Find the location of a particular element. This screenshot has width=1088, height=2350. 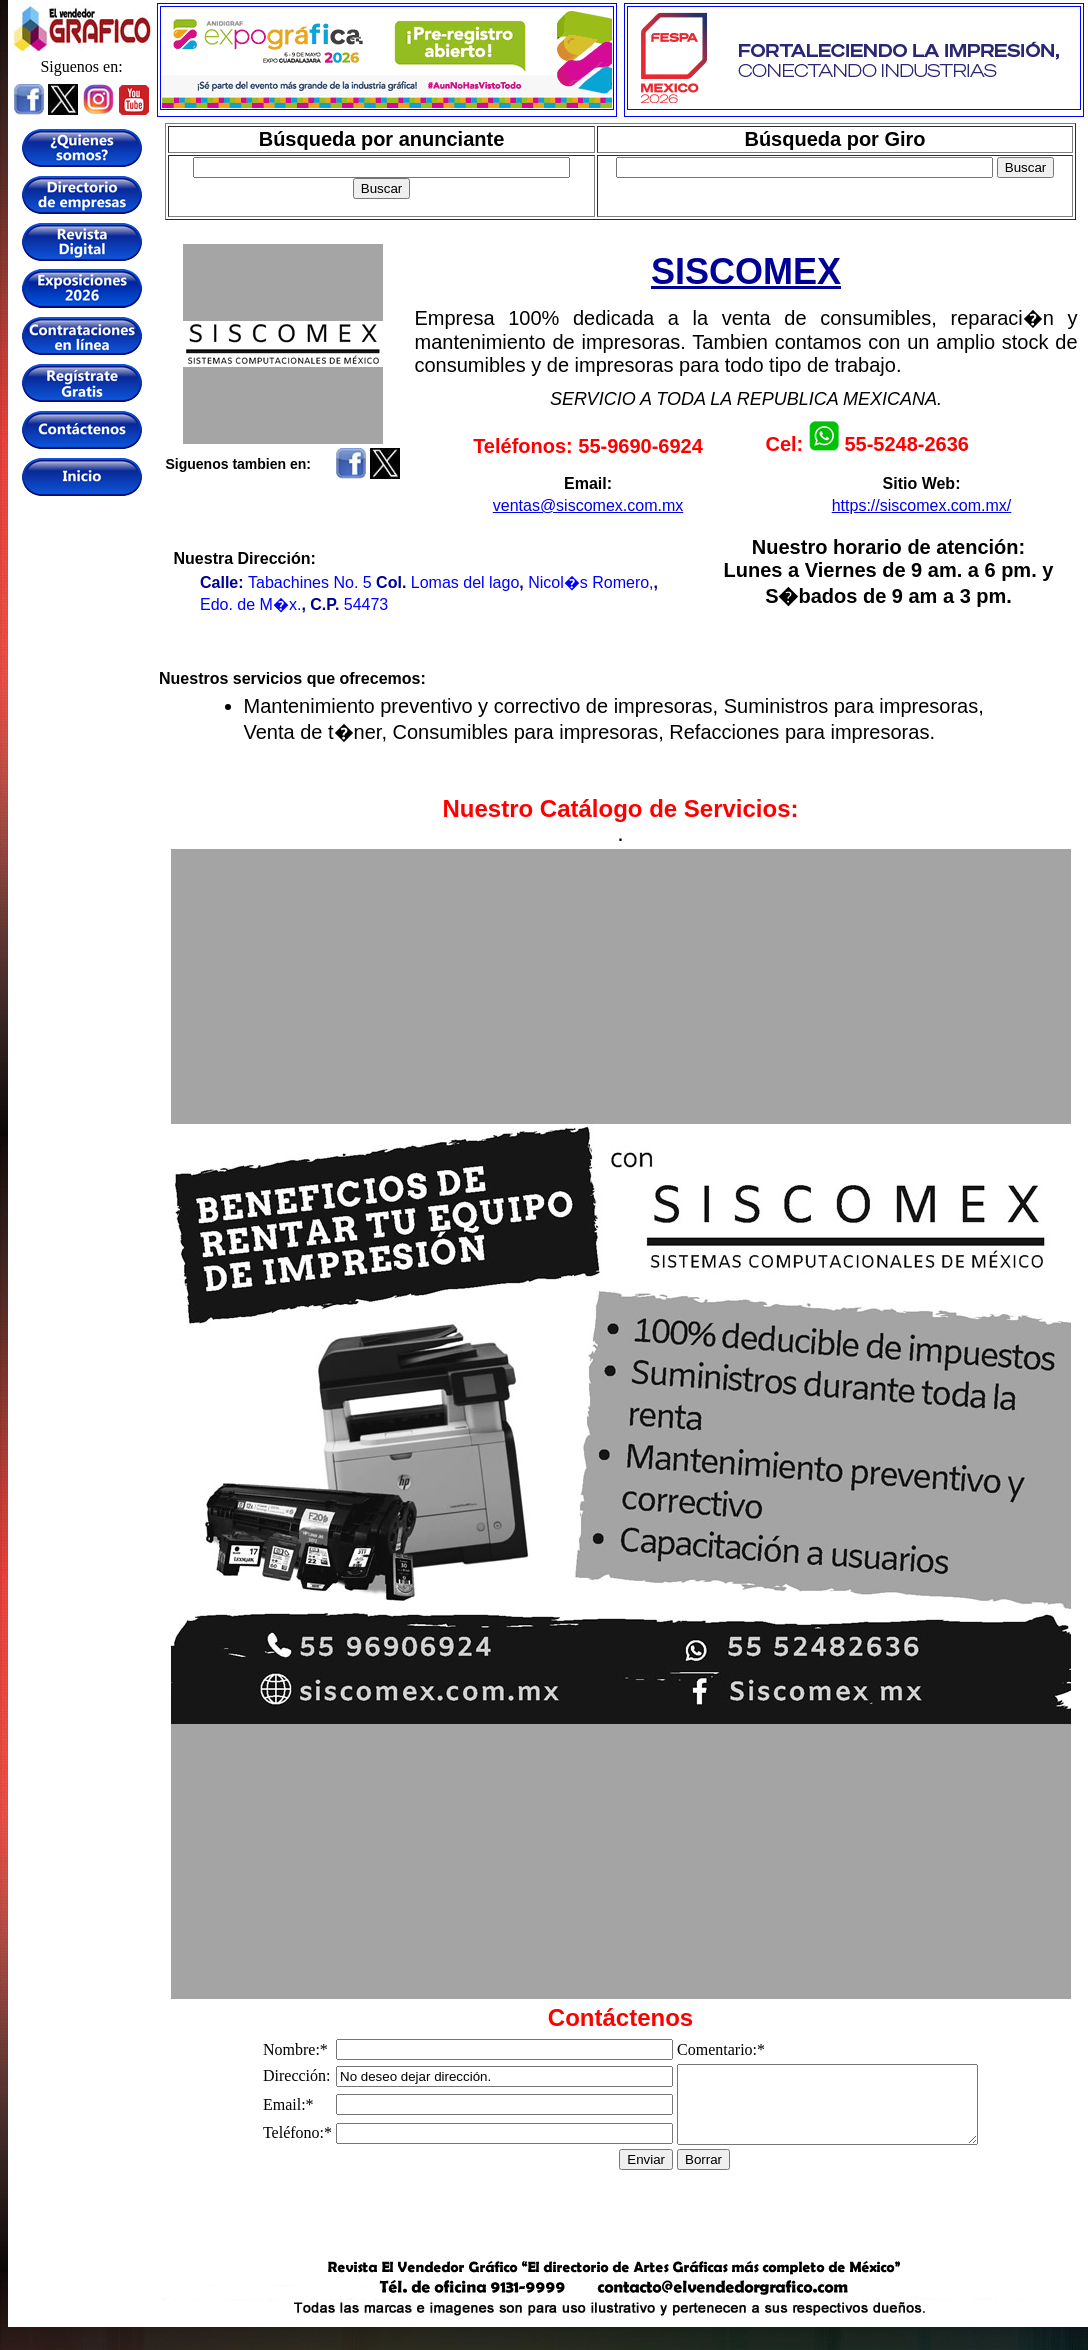

ventas@siscomex.com.mx is located at coordinates (588, 505).